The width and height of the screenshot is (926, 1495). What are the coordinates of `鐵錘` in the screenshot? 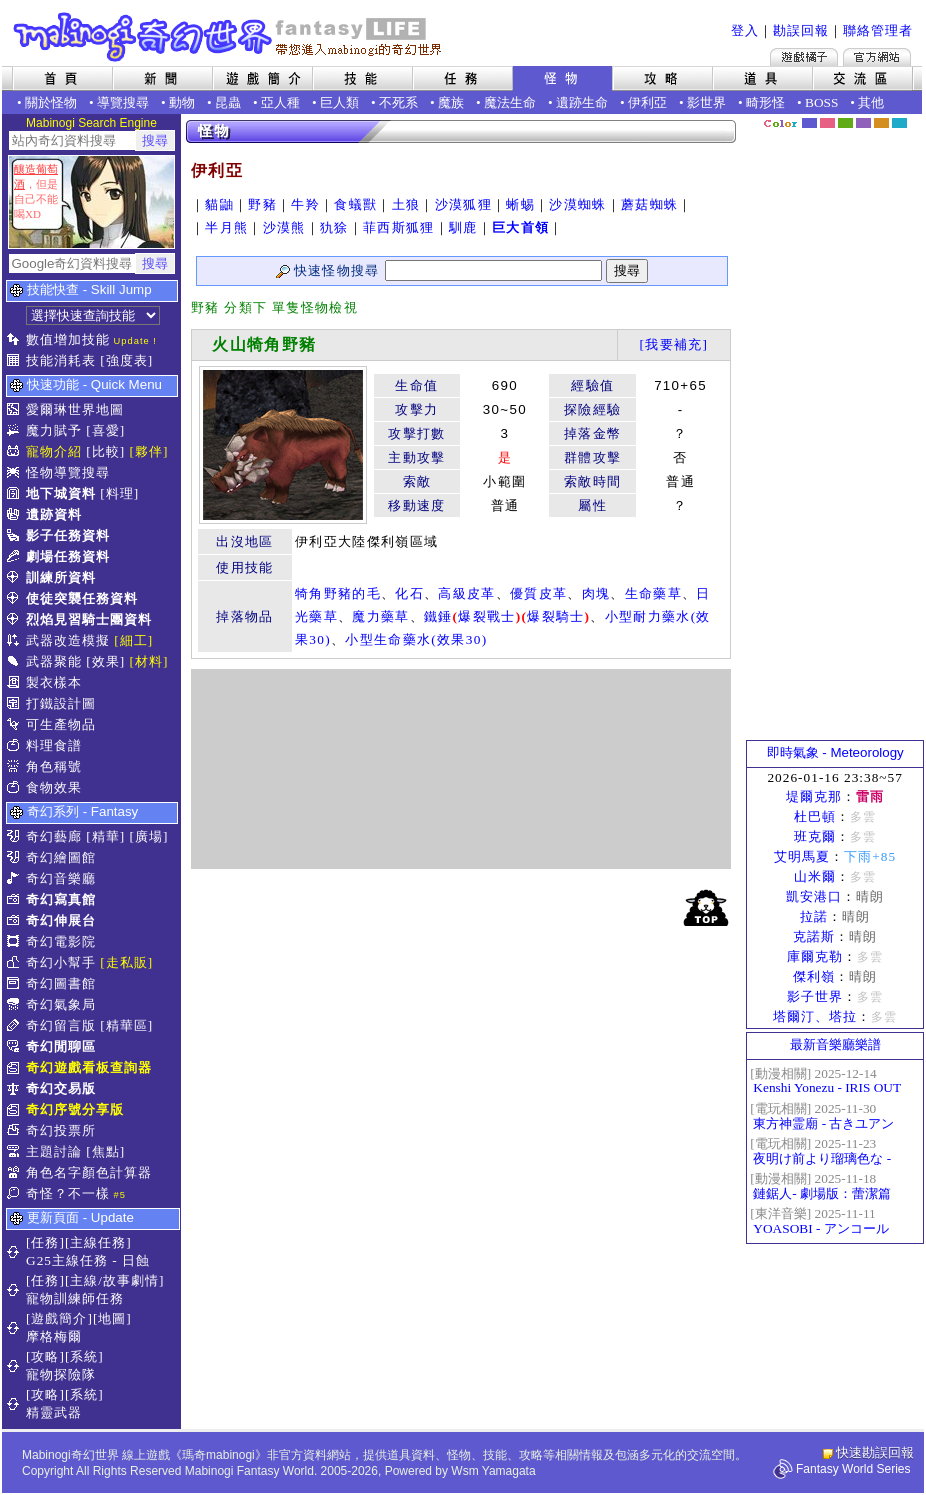 It's located at (438, 616).